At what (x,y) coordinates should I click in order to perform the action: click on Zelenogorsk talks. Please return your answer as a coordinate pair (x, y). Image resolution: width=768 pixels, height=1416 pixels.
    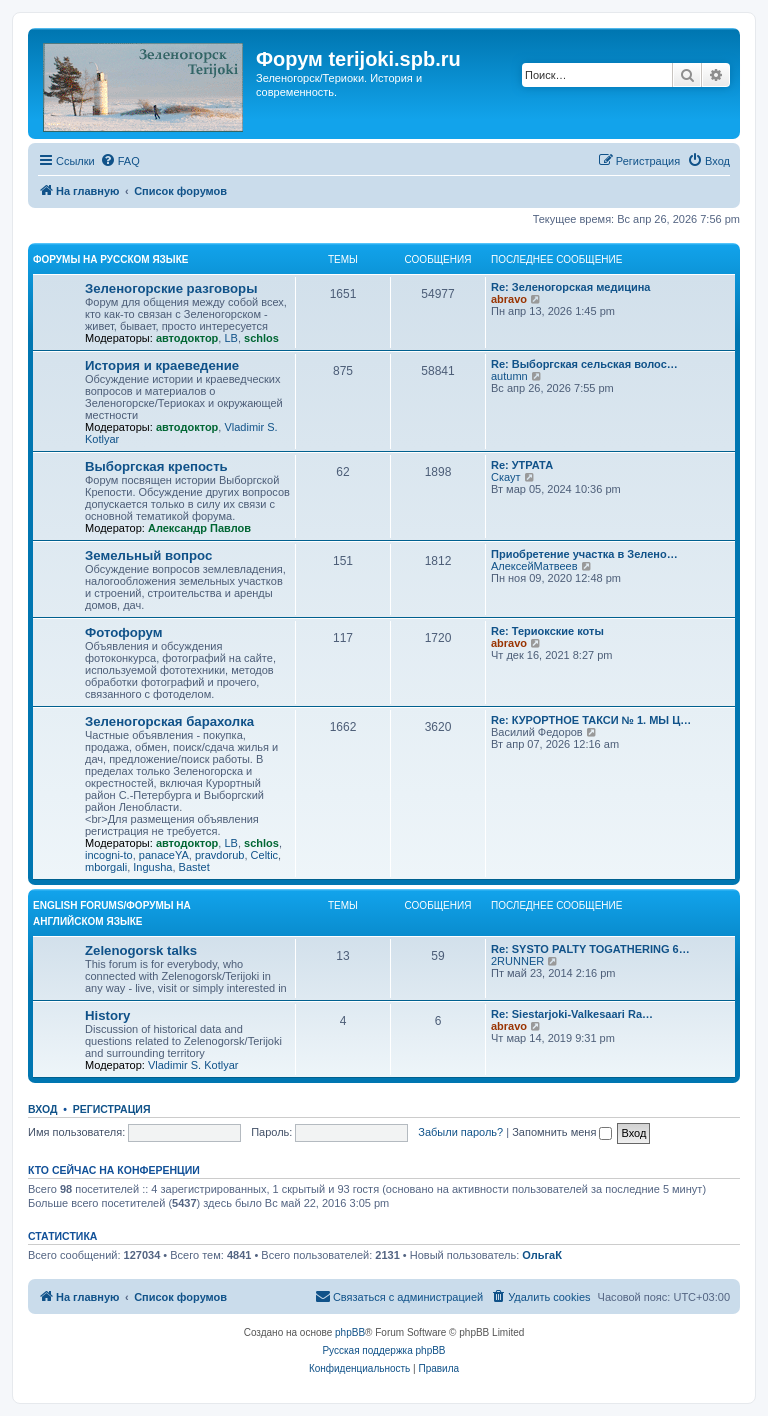
    Looking at the image, I should click on (141, 950).